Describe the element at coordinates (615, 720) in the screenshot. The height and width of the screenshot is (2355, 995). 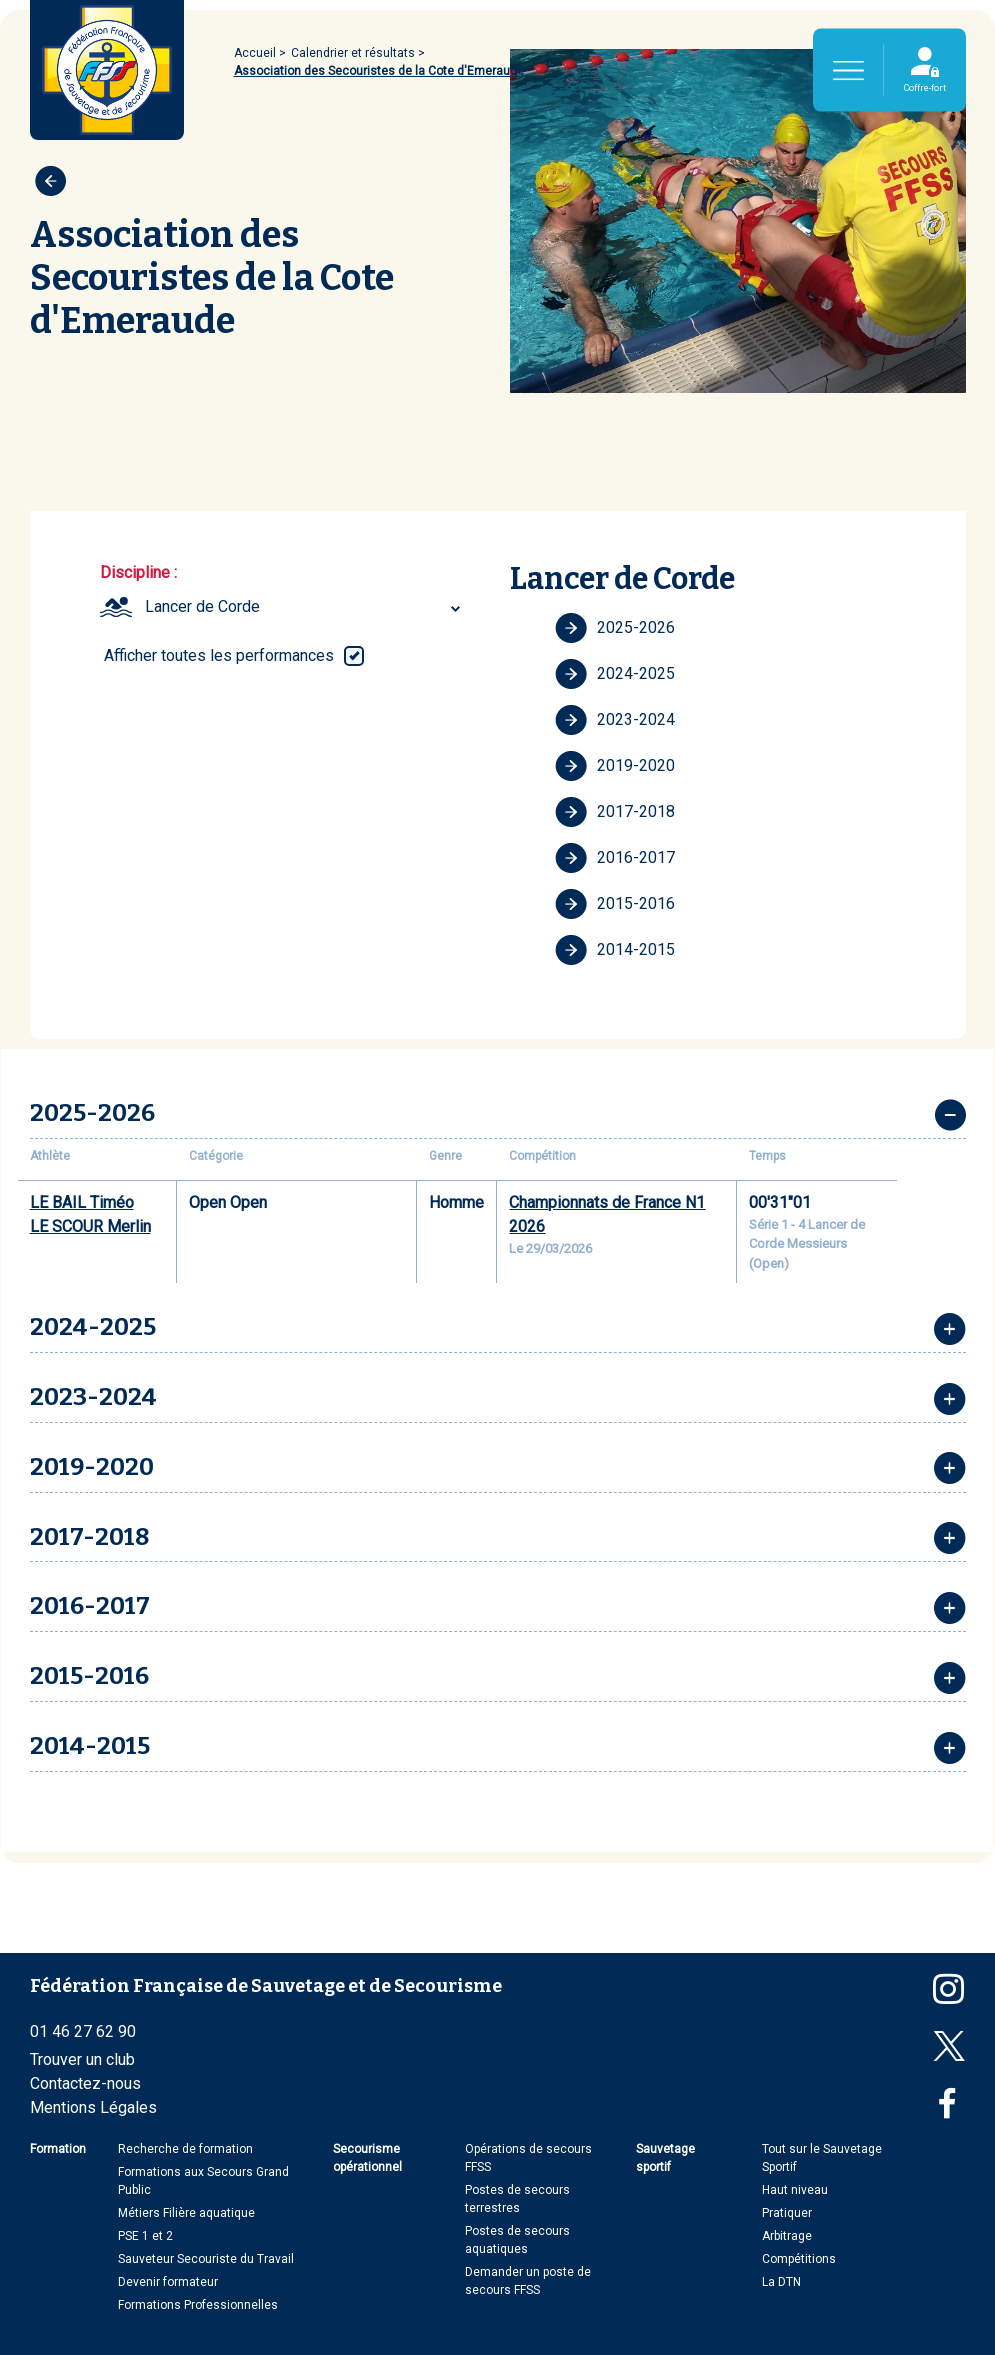
I see `2023-2024` at that location.